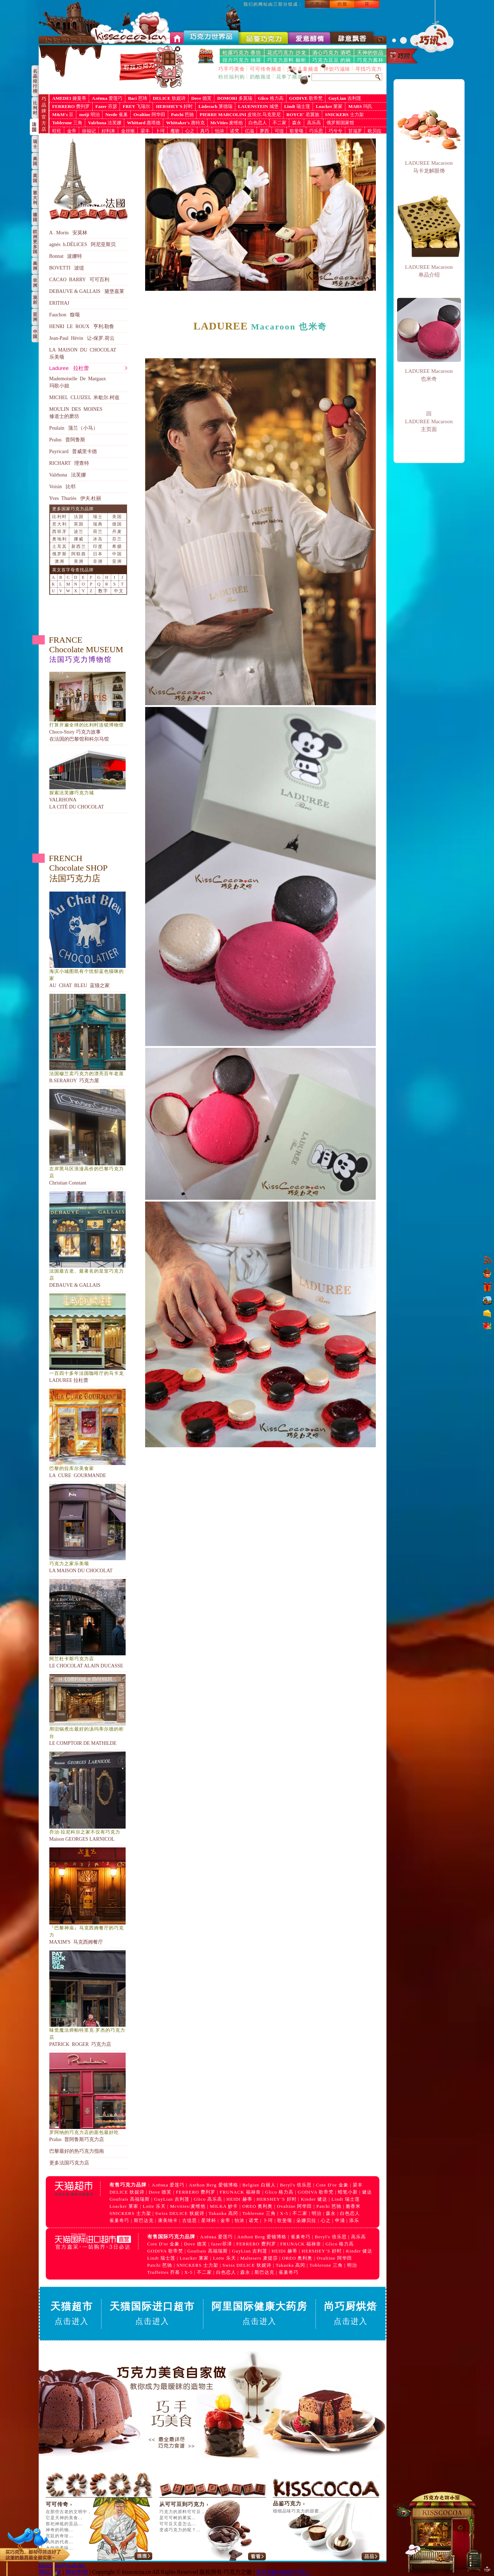 Image resolution: width=494 pixels, height=2576 pixels. What do you see at coordinates (62, 486) in the screenshot?
I see `Voisin 比邻` at bounding box center [62, 486].